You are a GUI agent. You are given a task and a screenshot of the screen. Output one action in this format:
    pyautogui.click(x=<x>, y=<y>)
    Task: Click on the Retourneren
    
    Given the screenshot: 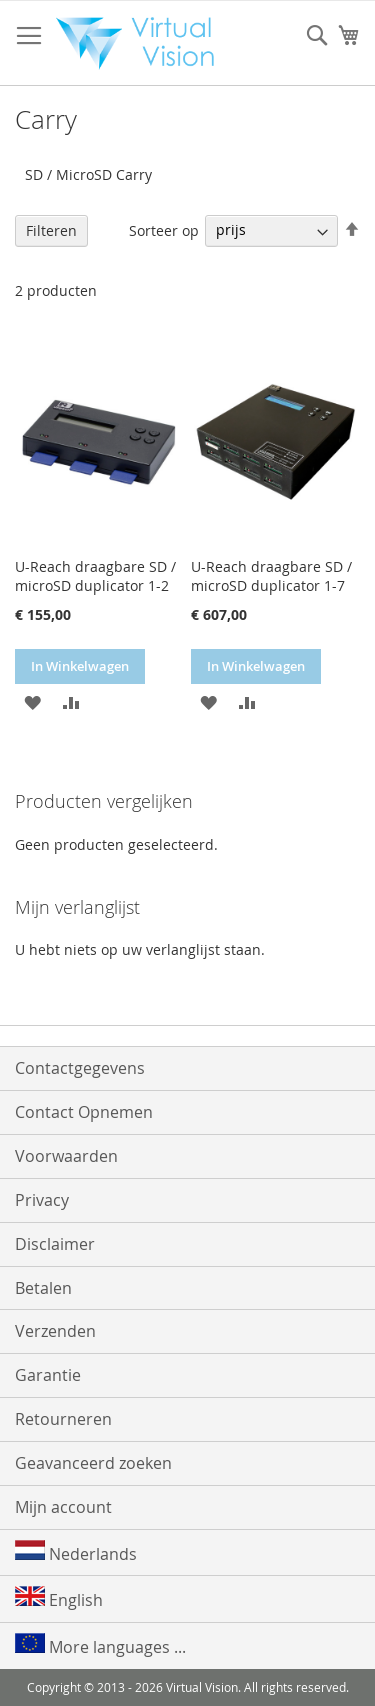 What is the action you would take?
    pyautogui.click(x=63, y=1419)
    